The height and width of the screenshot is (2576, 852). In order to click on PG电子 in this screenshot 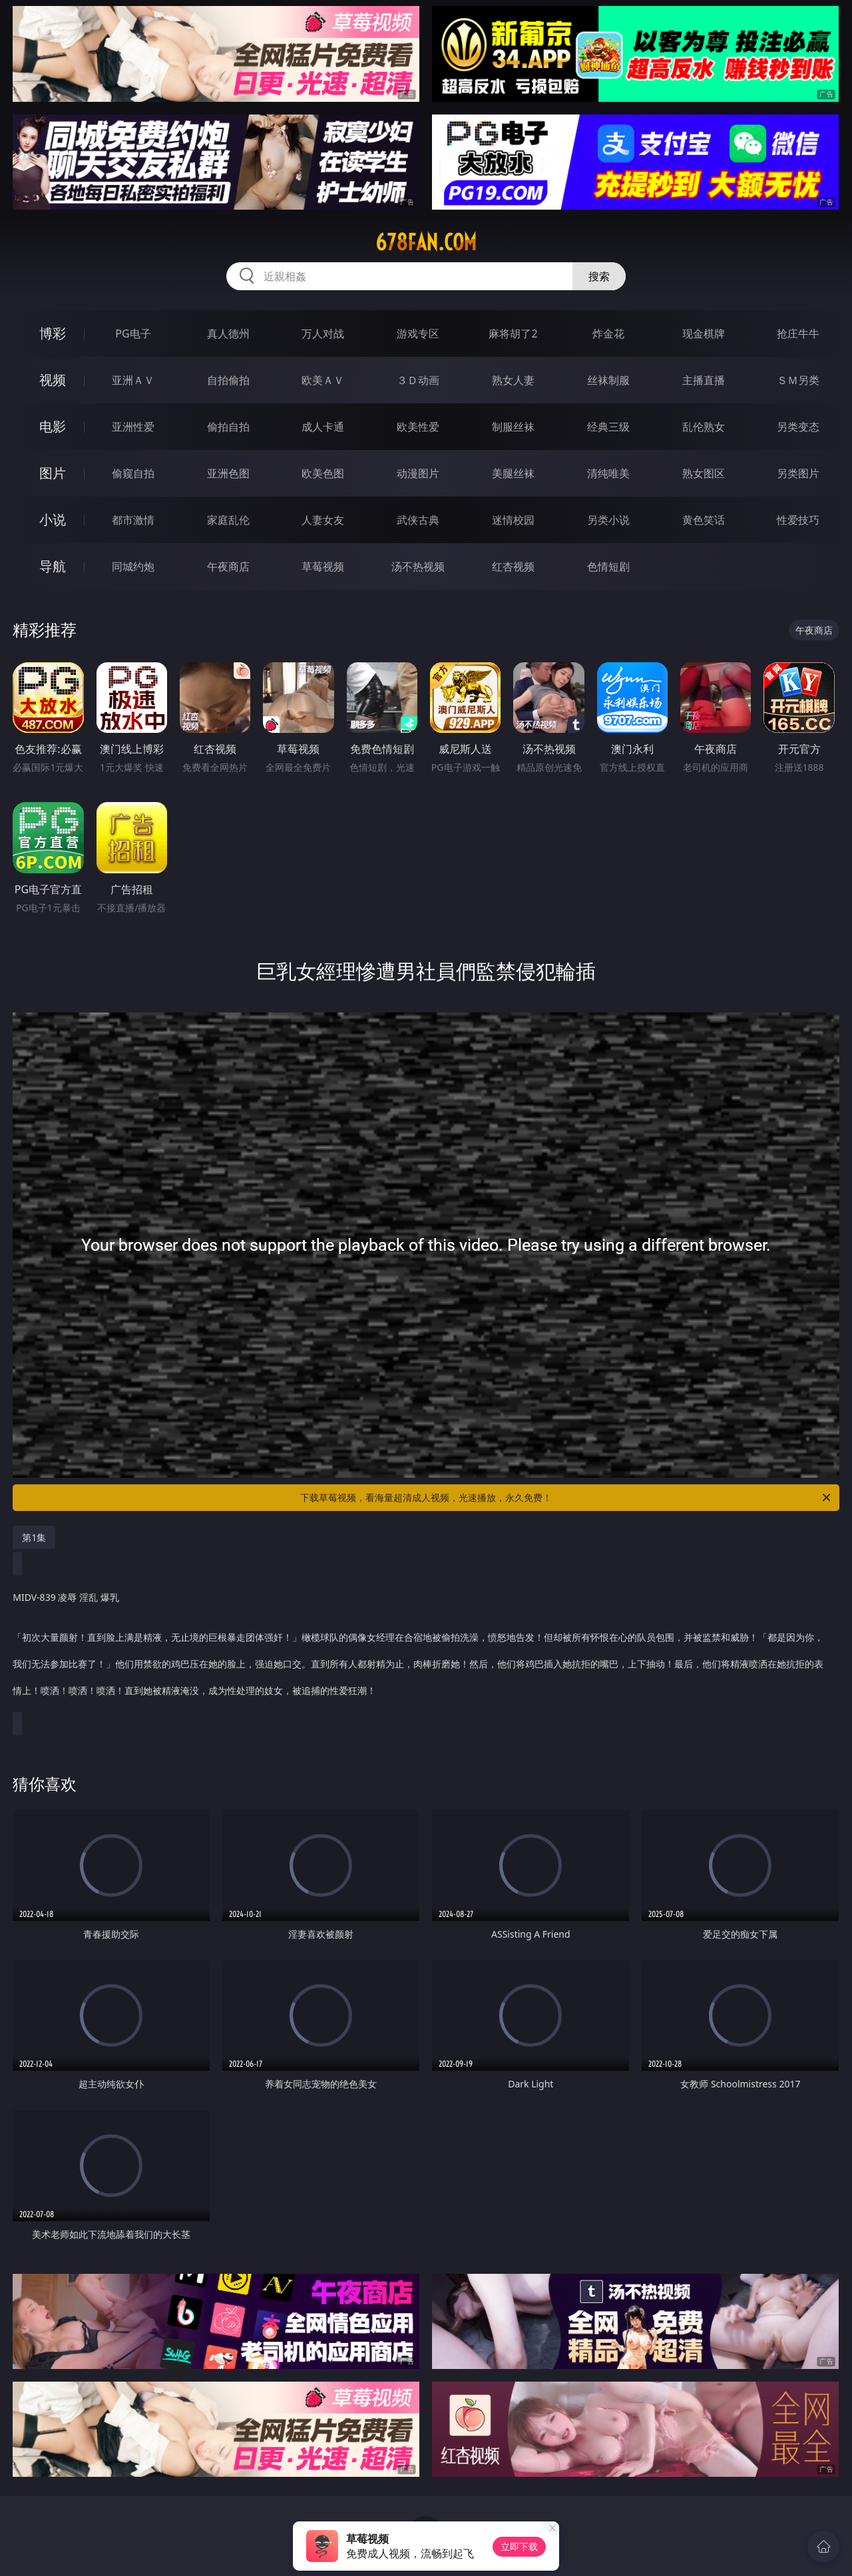, I will do `click(132, 333)`.